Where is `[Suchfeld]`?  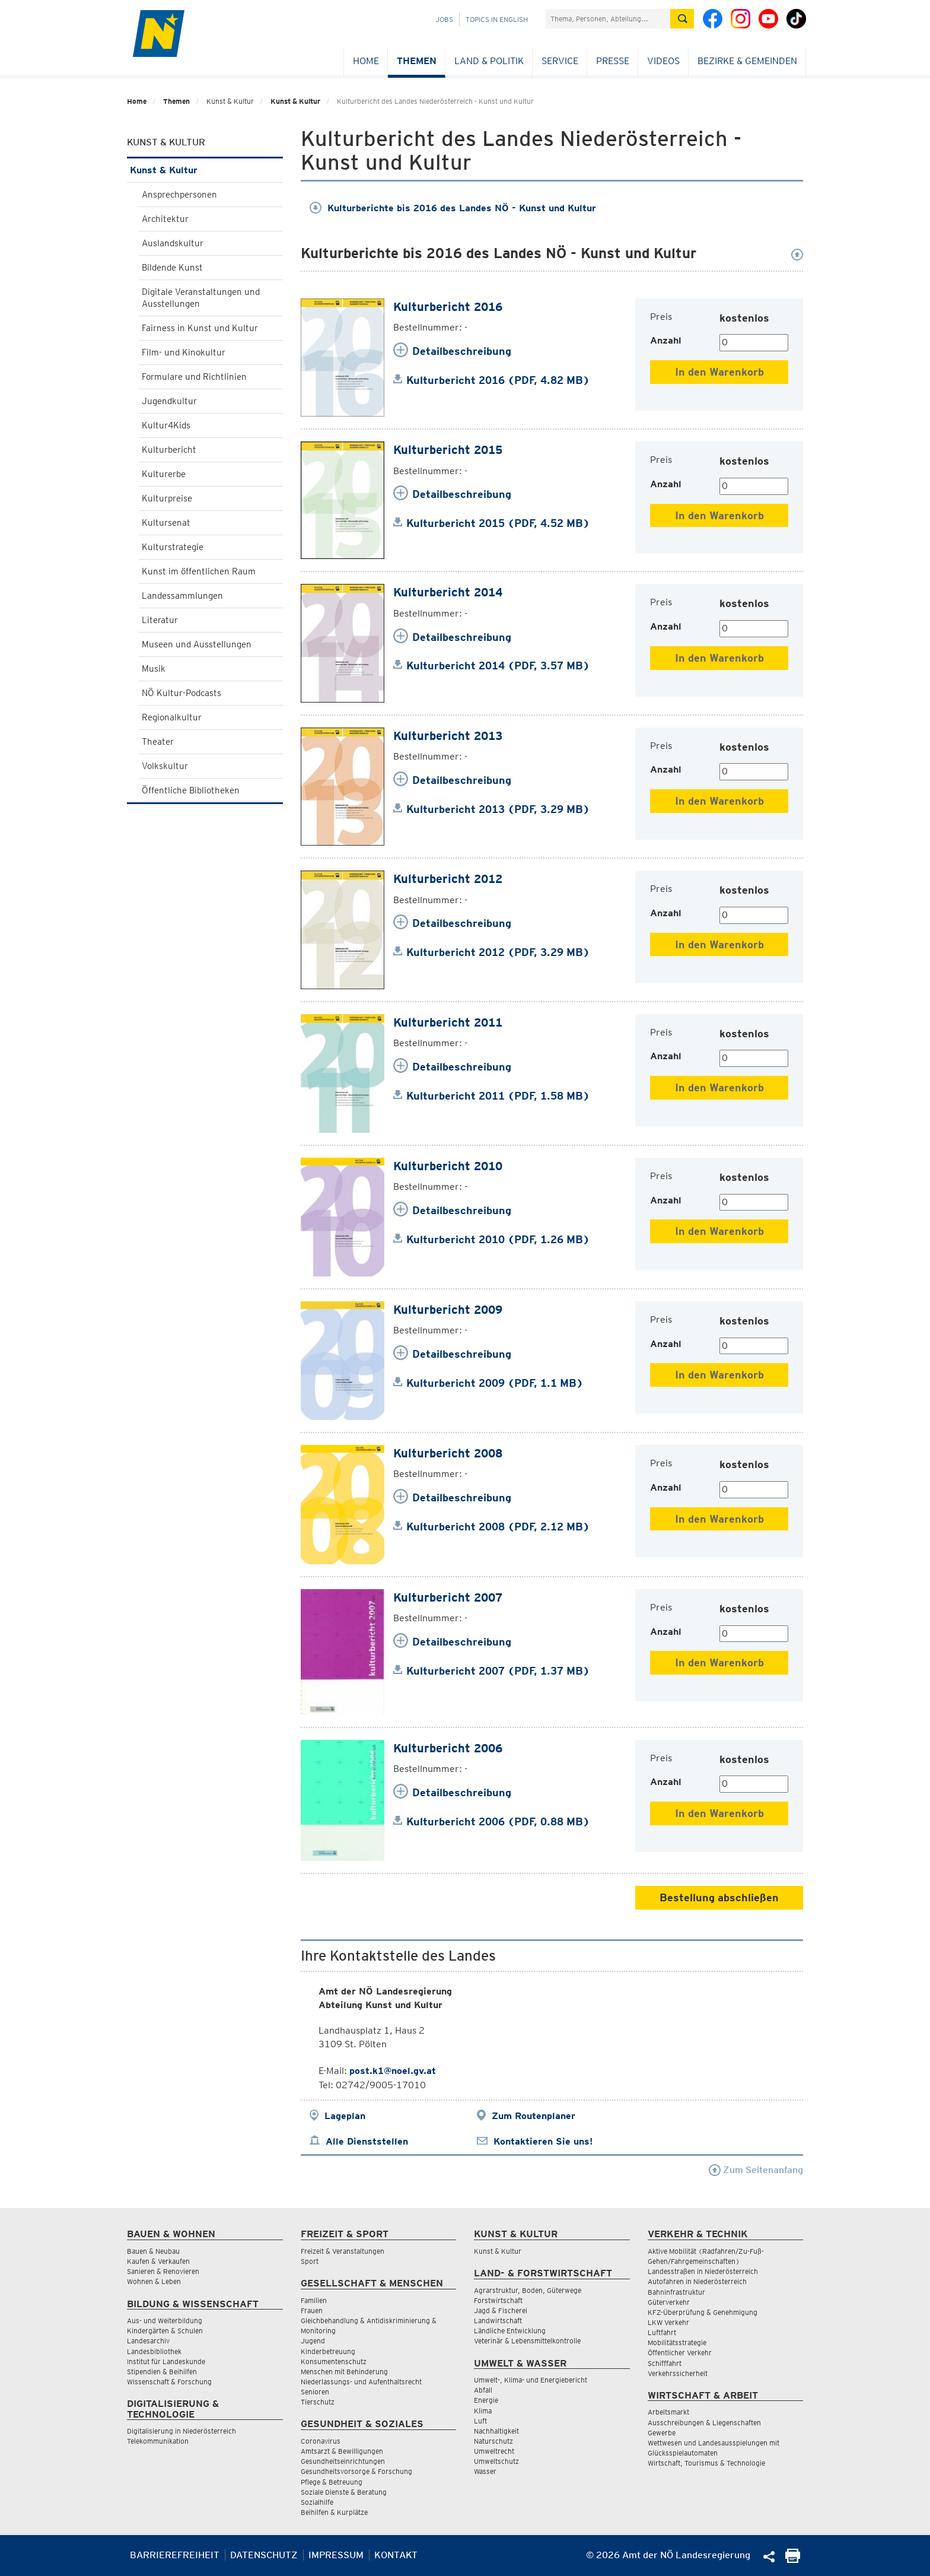
[Suchfeld] is located at coordinates (608, 18).